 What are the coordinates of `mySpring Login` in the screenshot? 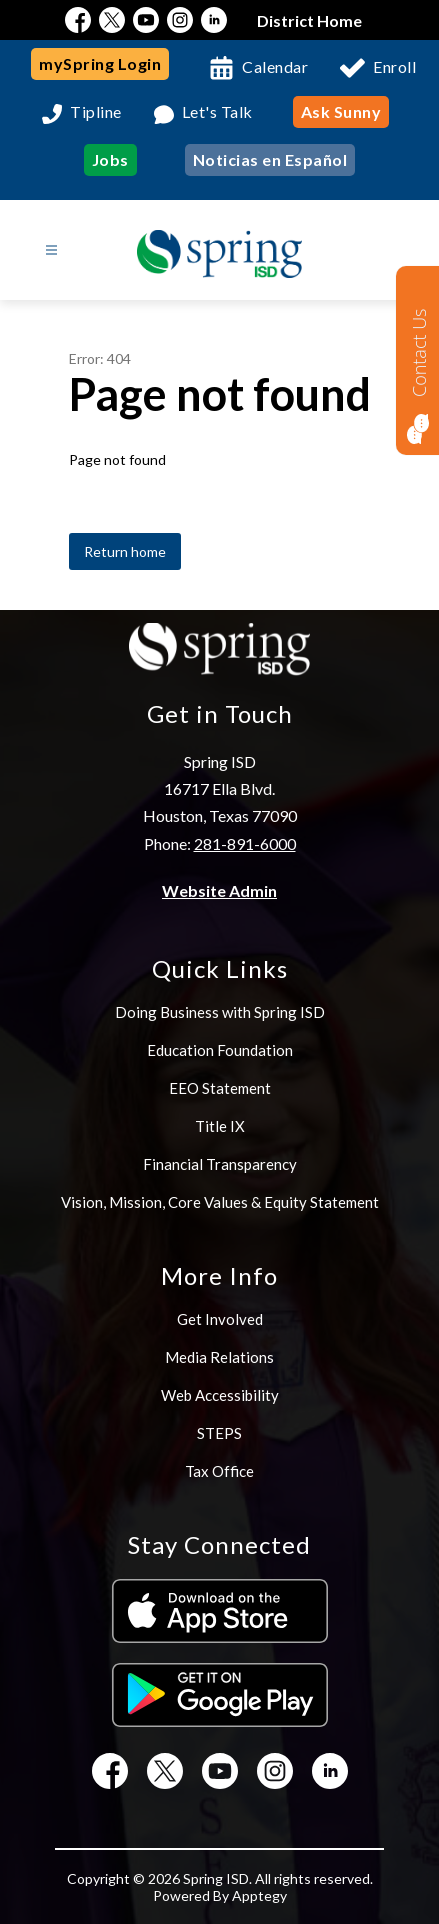 It's located at (100, 63).